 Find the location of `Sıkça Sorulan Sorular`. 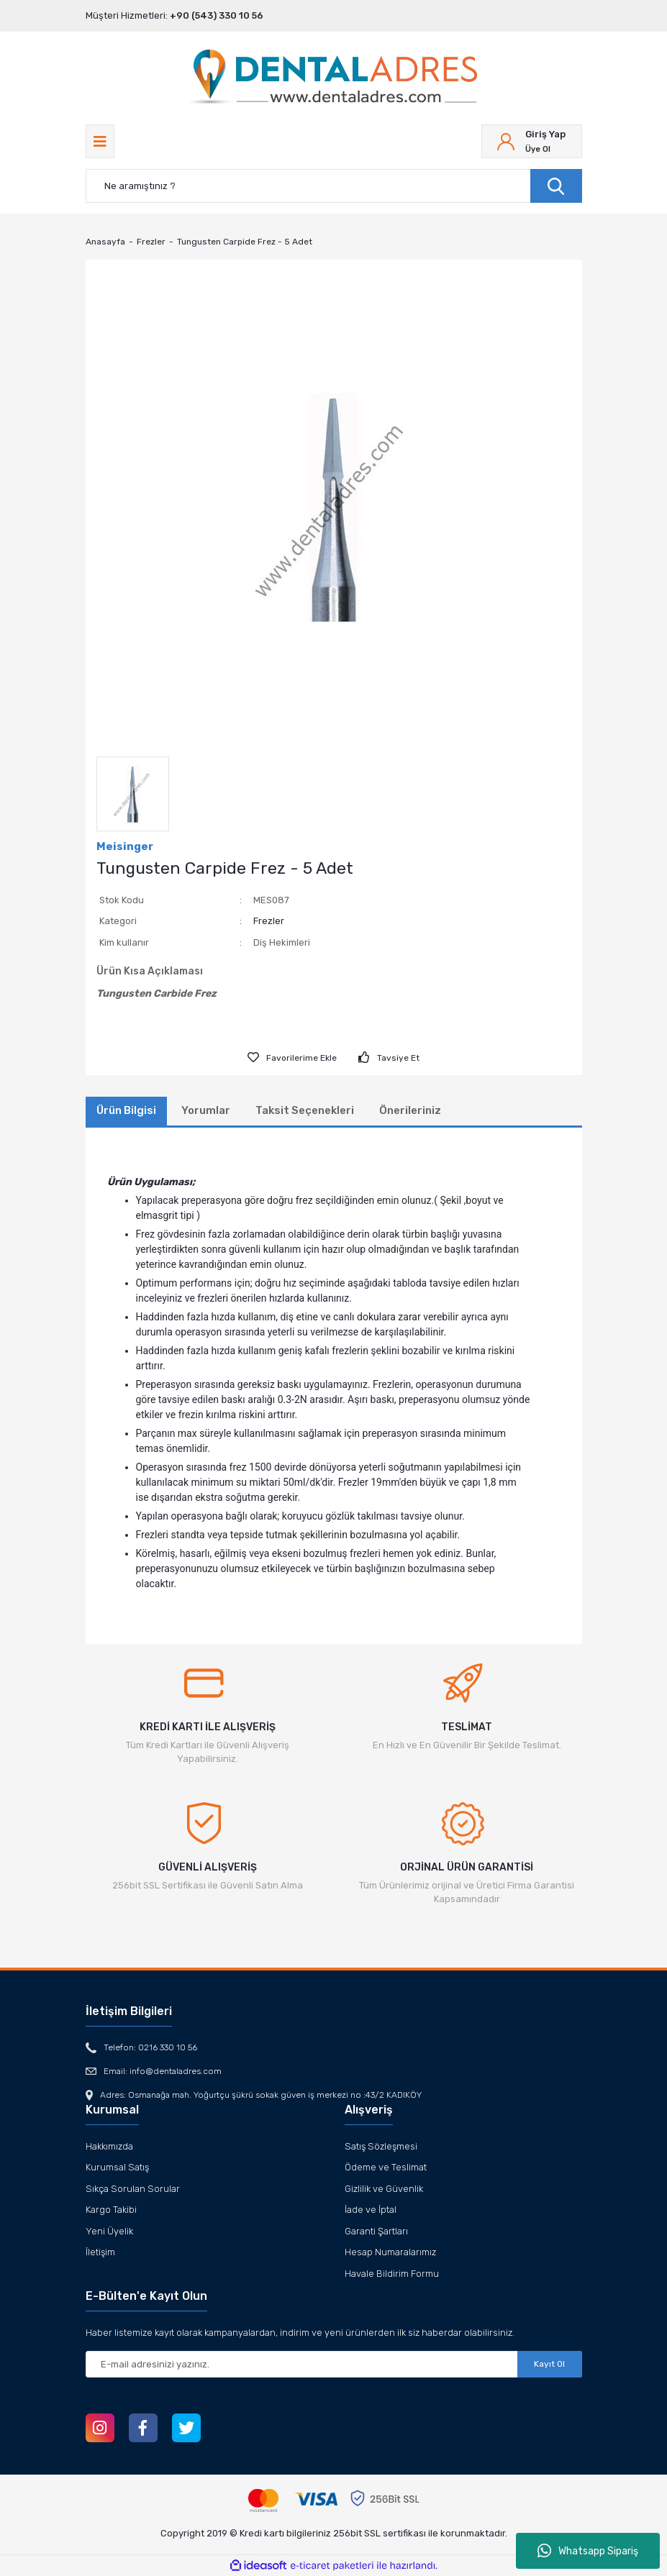

Sıkça Sorulan Sorular is located at coordinates (133, 2188).